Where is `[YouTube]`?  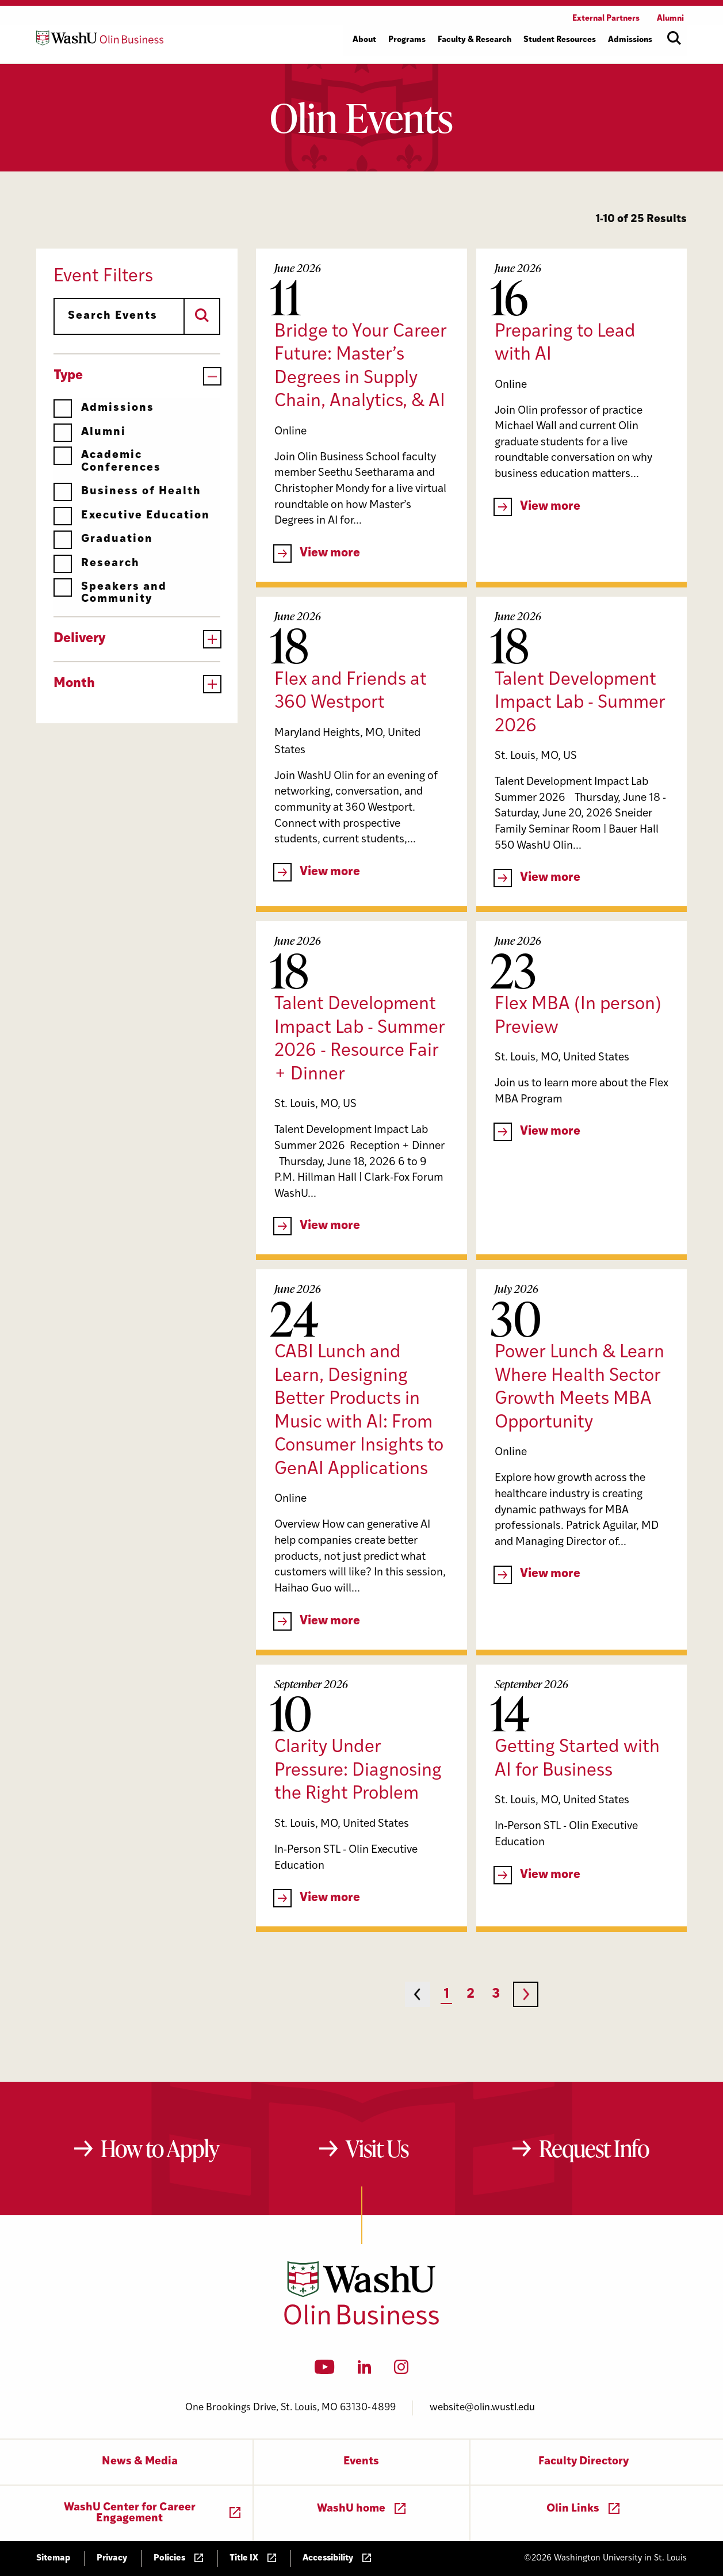 [YouTube] is located at coordinates (325, 2370).